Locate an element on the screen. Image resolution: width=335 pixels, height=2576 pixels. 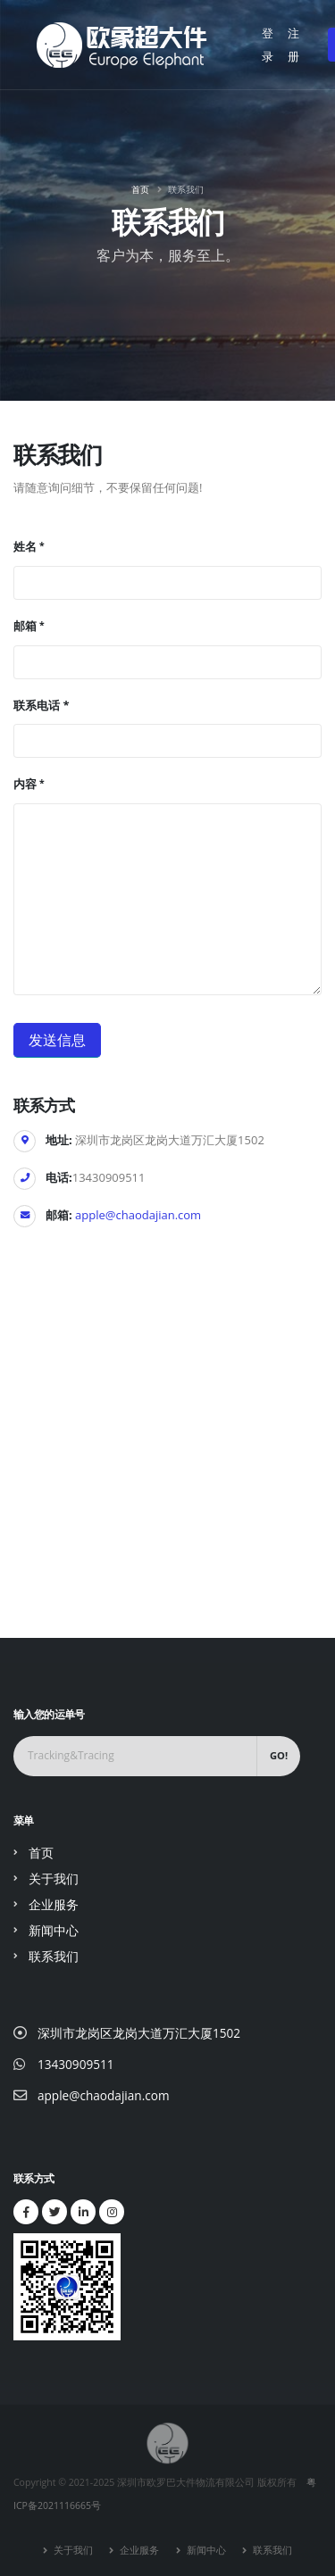
联系电话 * is located at coordinates (41, 705).